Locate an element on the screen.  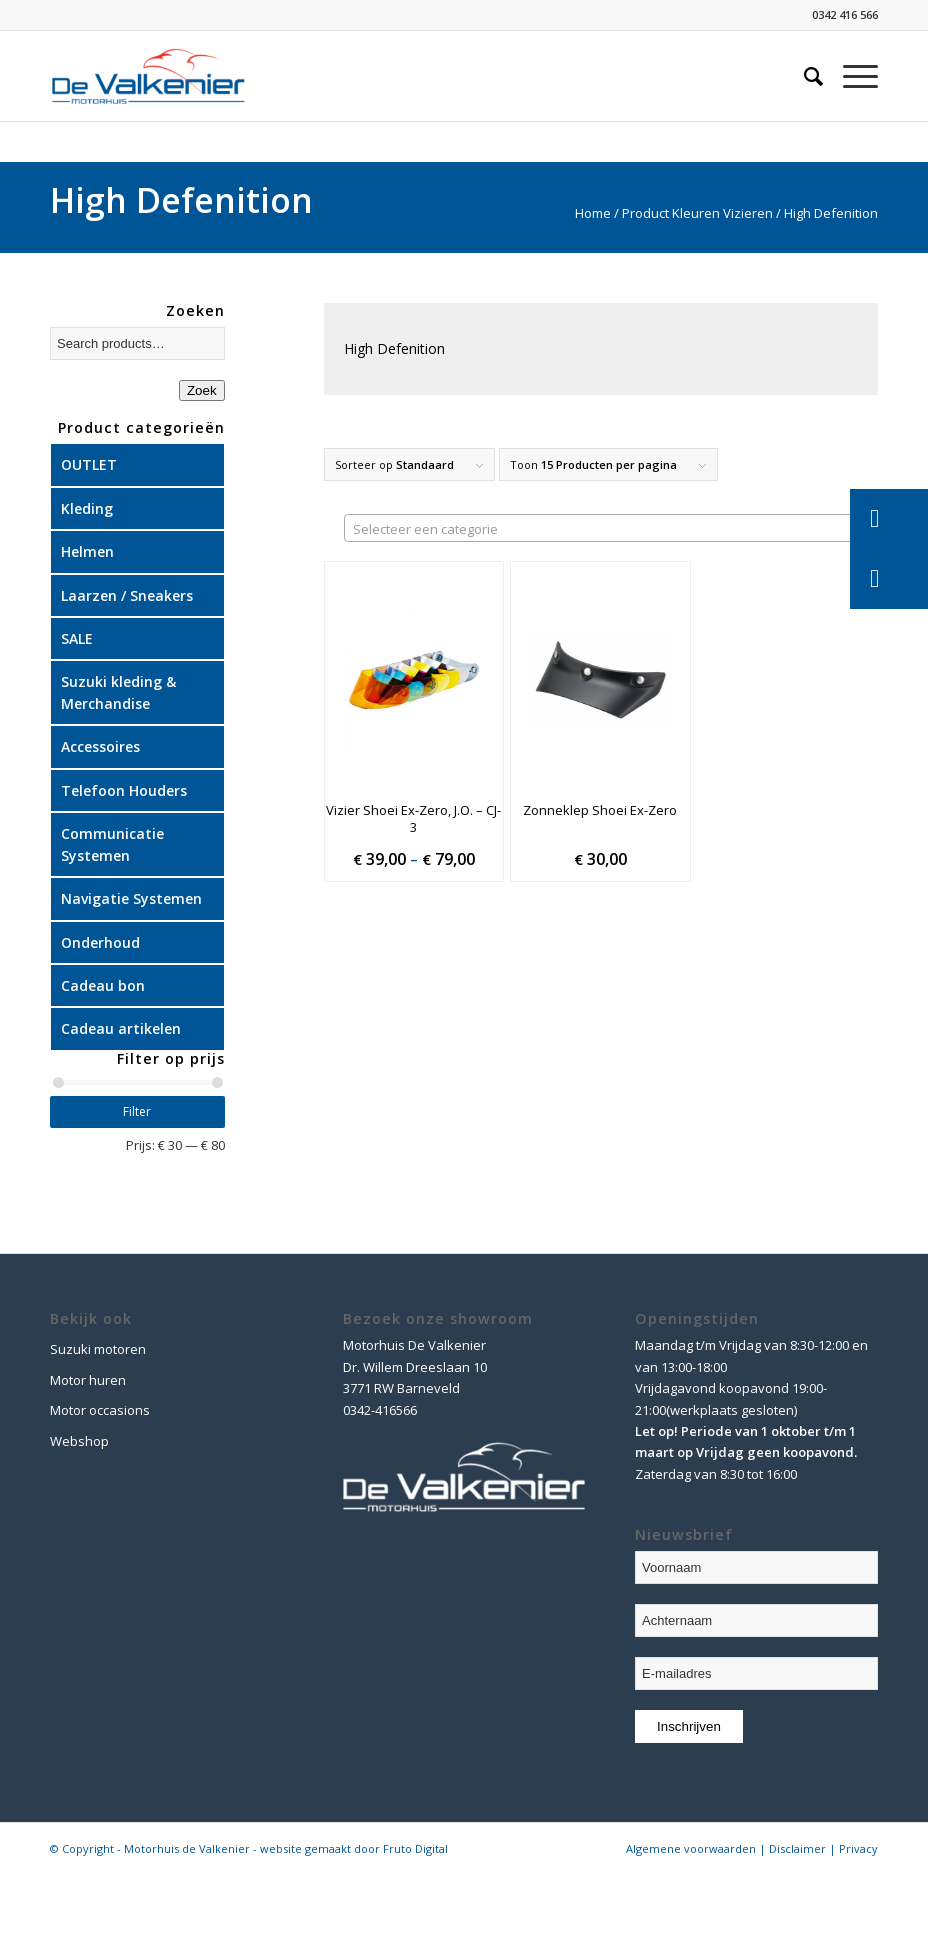
Kleding is located at coordinates (87, 508).